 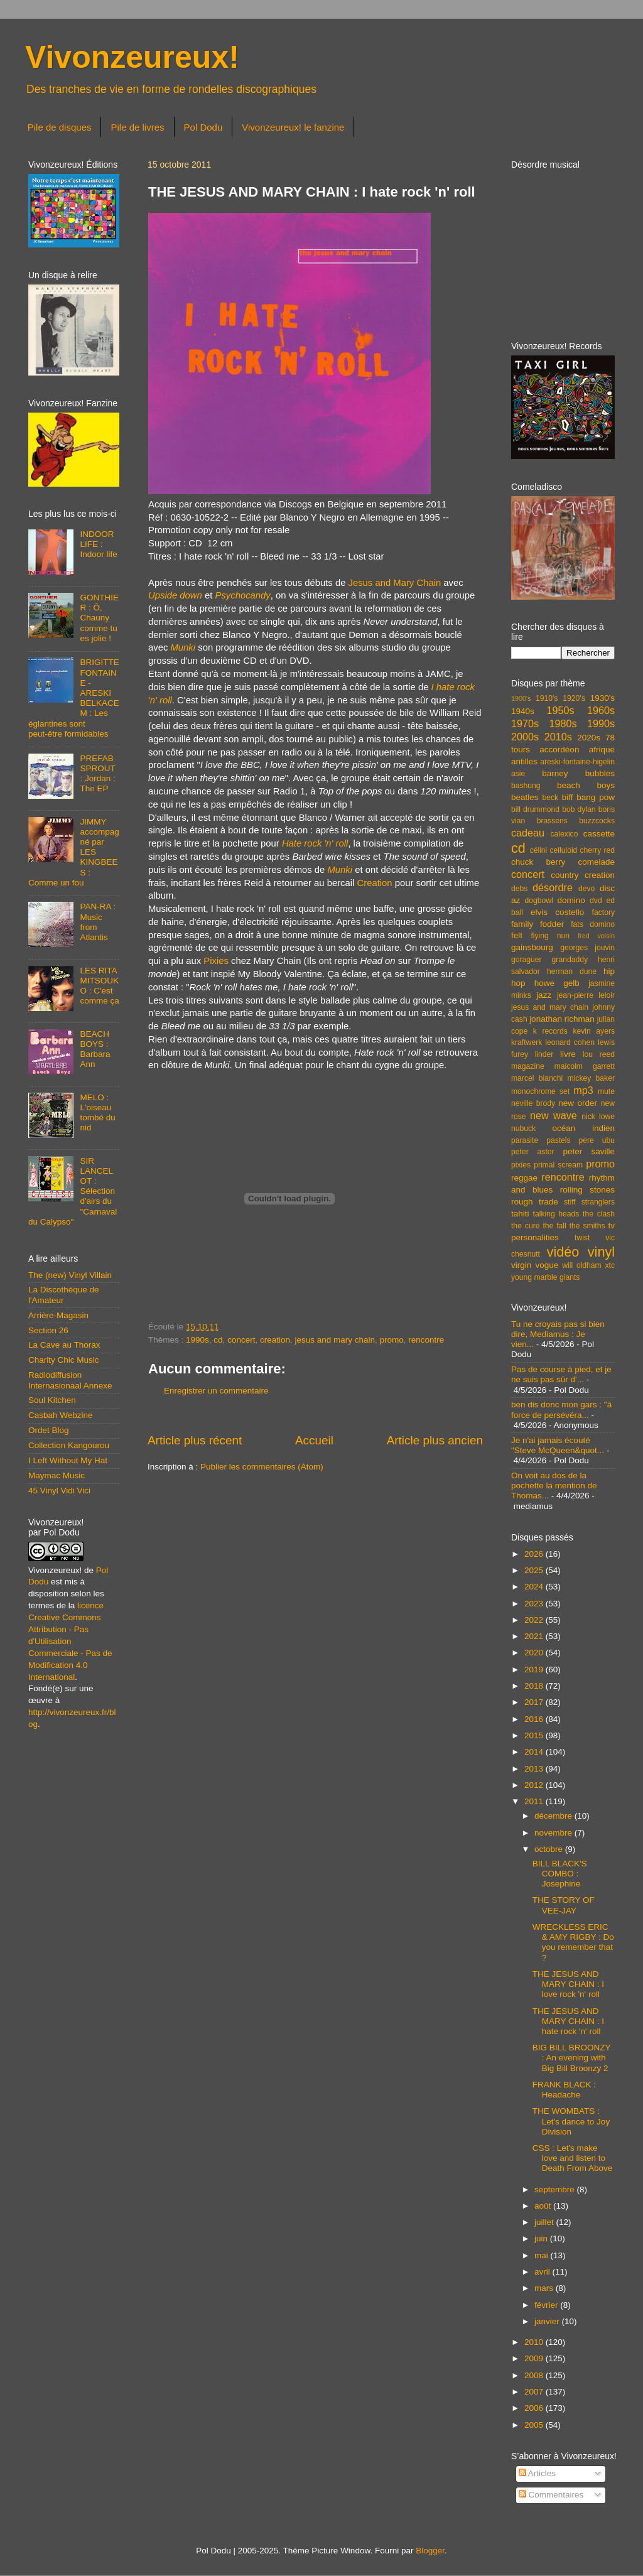 What do you see at coordinates (523, 1128) in the screenshot?
I see `nubuck` at bounding box center [523, 1128].